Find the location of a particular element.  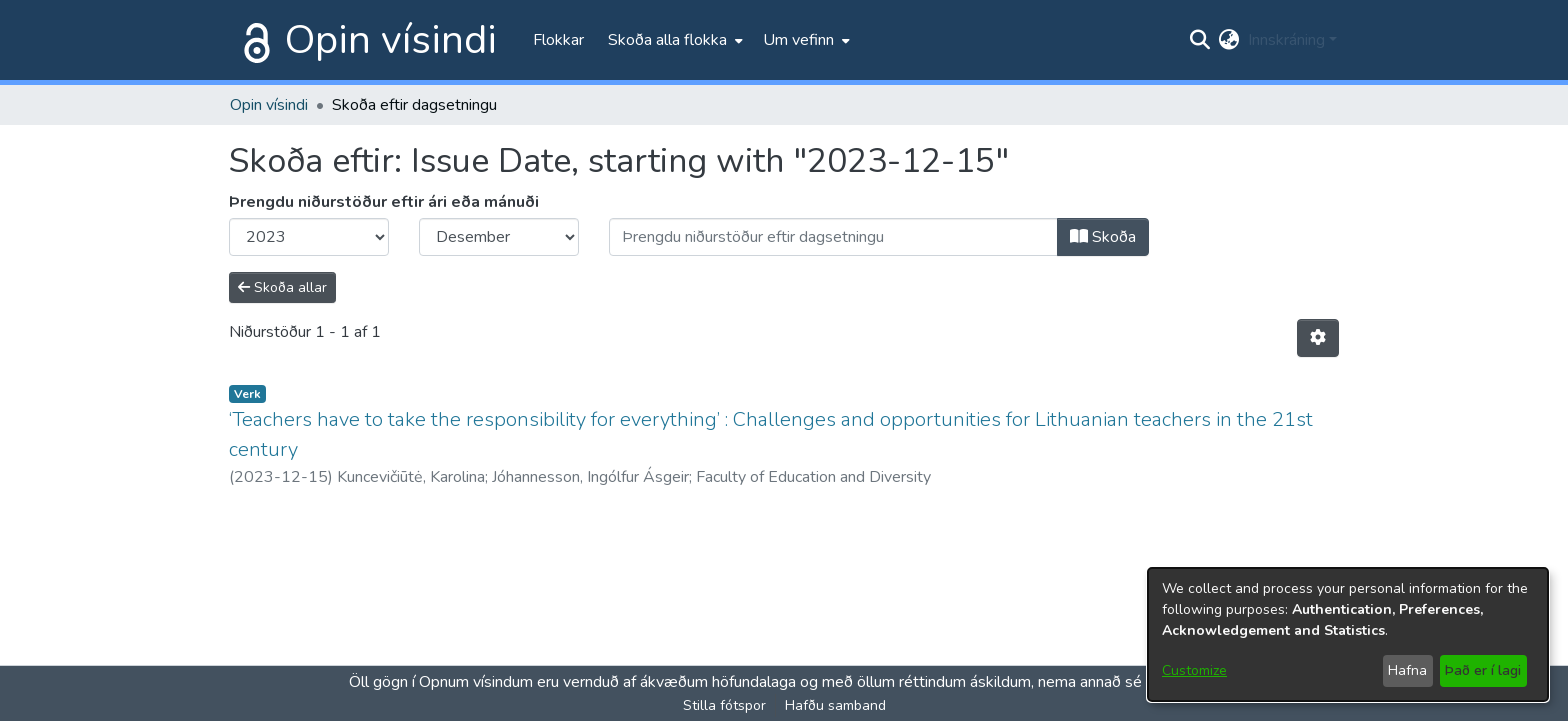

Flokkar [menuitem] is located at coordinates (558, 40).